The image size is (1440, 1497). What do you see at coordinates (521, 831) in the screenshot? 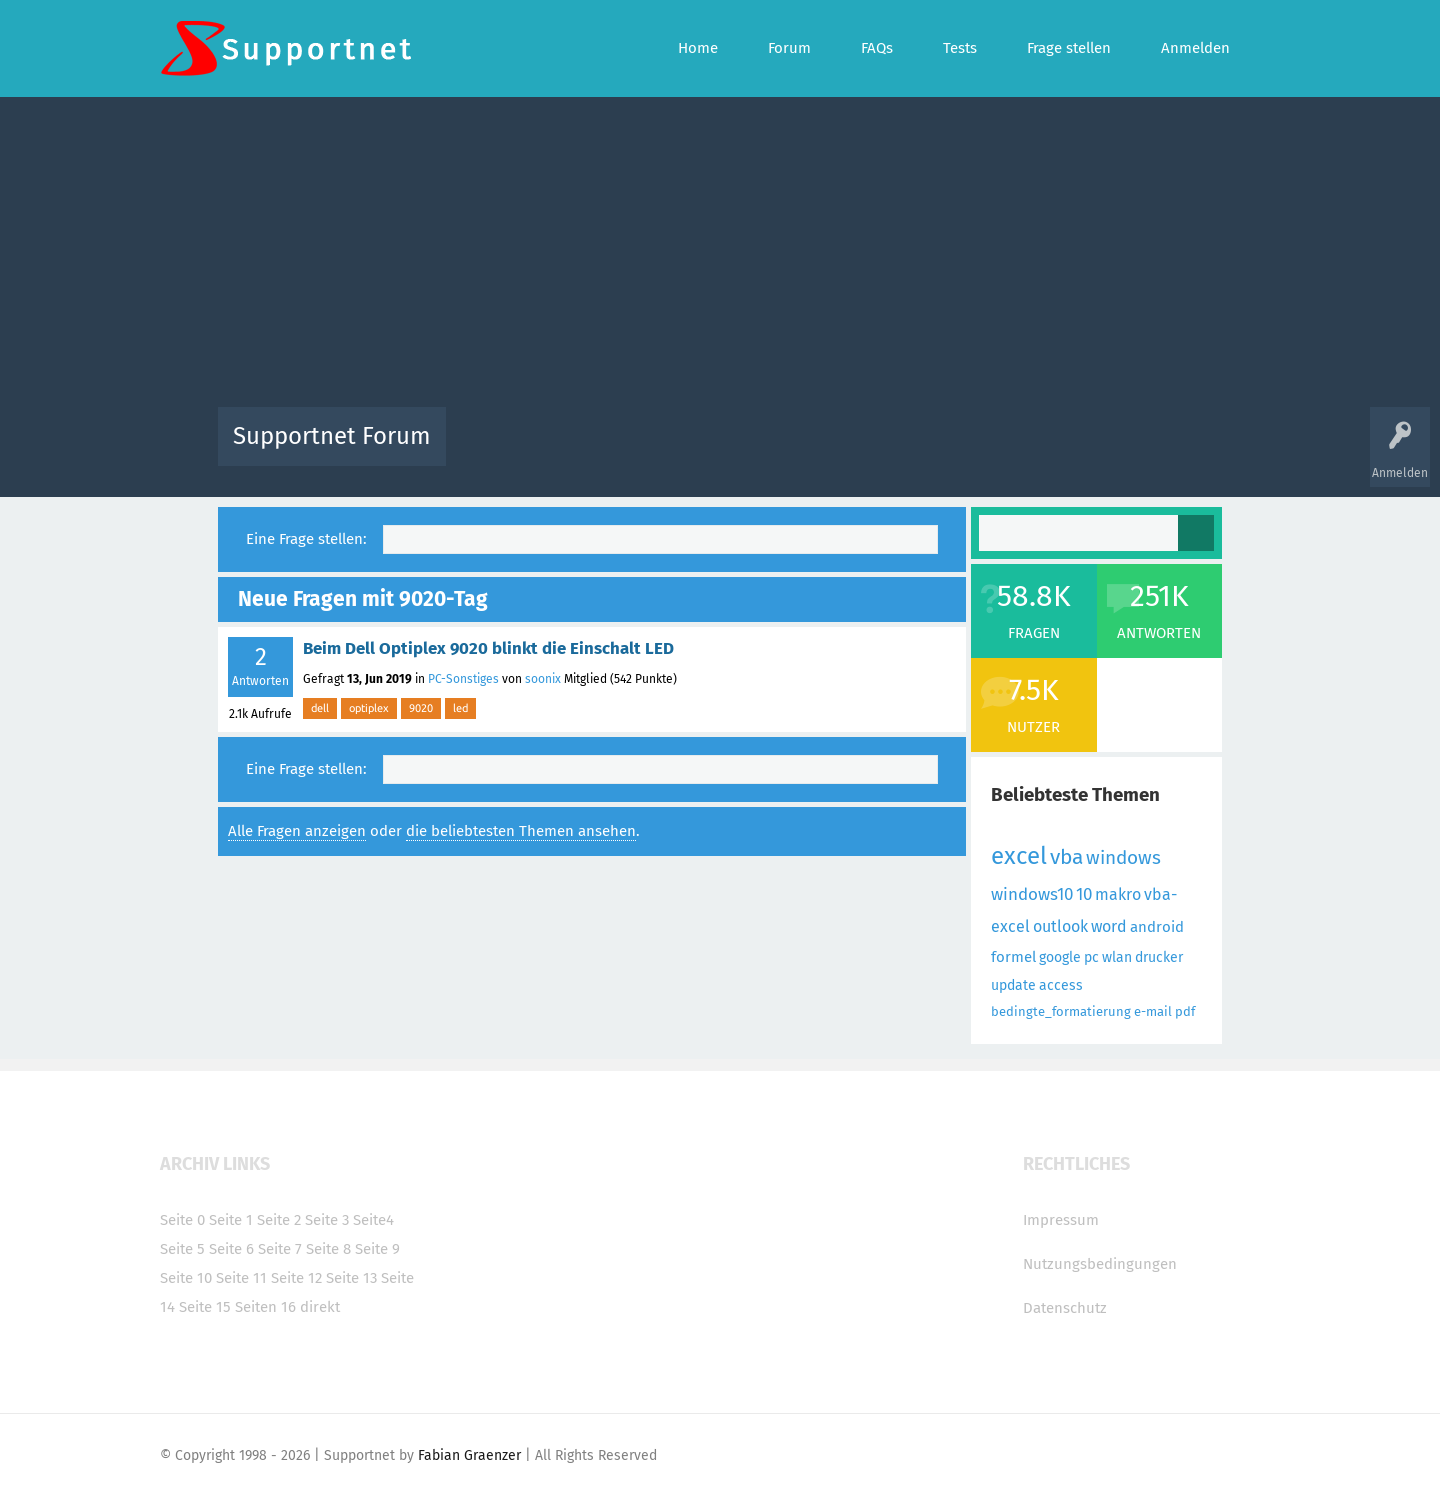
I see `die beliebtesten Themen ansehen` at bounding box center [521, 831].